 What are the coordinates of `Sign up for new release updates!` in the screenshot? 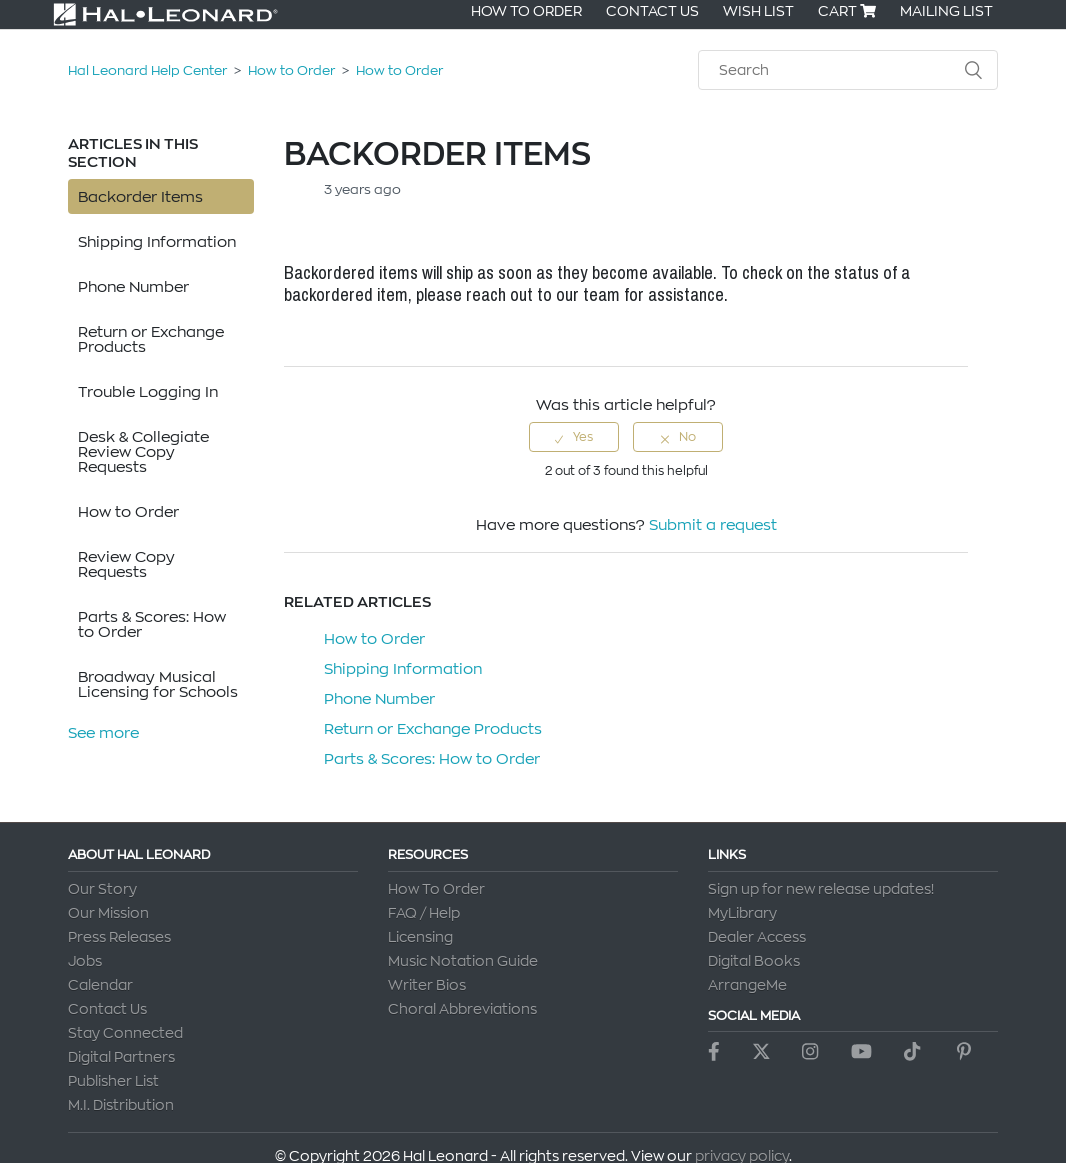 It's located at (821, 889).